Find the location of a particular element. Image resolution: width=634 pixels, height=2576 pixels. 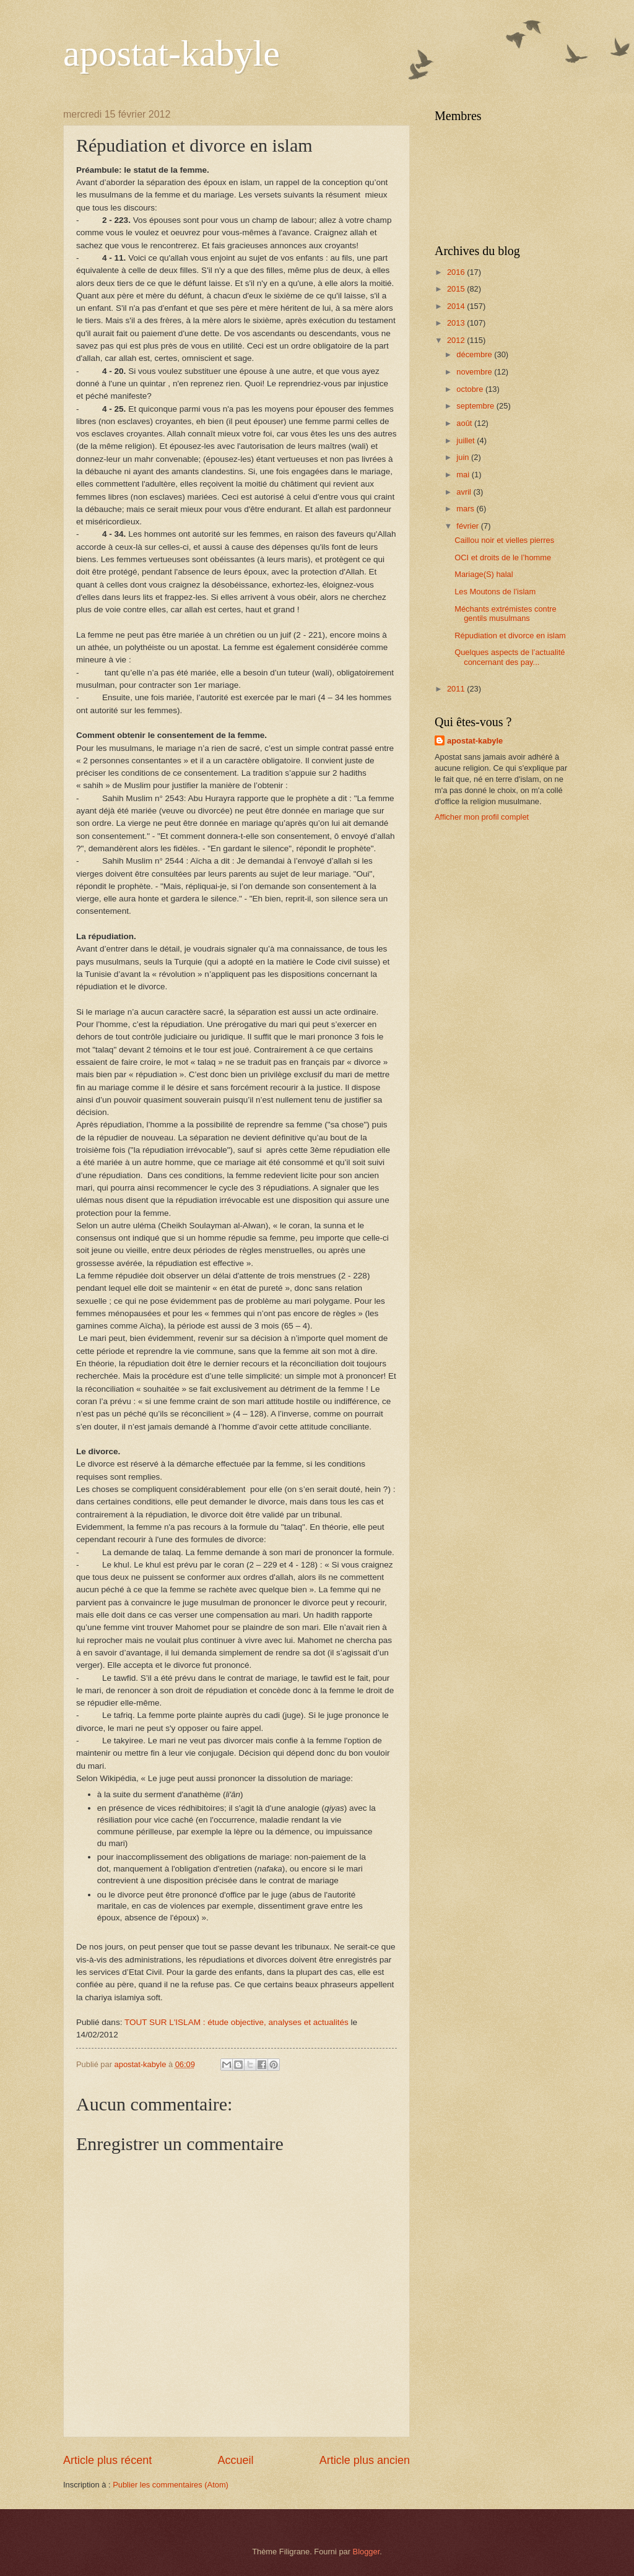

mai is located at coordinates (463, 474).